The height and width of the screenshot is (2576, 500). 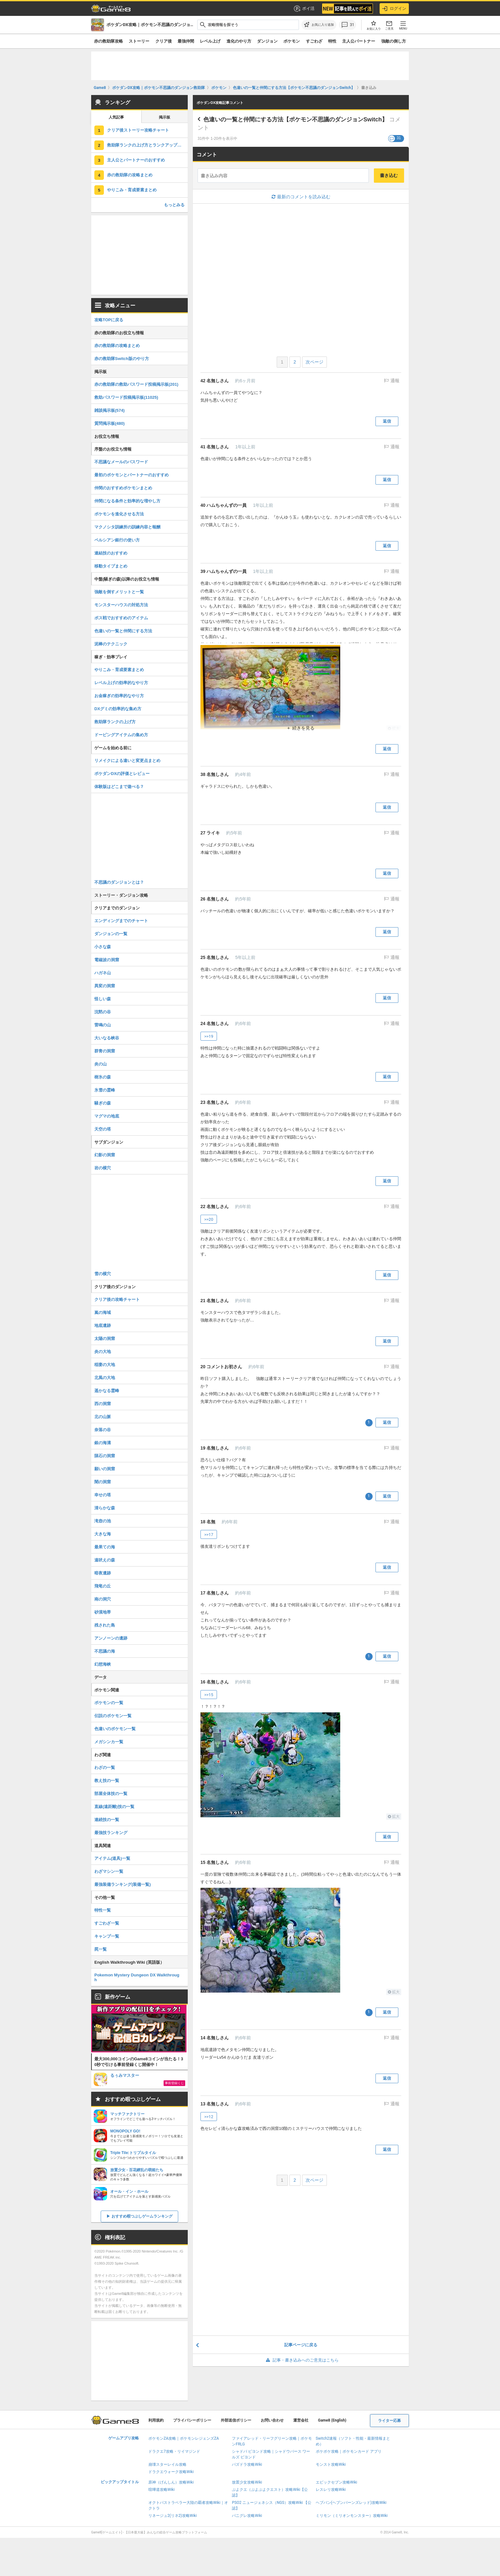 What do you see at coordinates (102, 1521) in the screenshot?
I see `滝壺の池` at bounding box center [102, 1521].